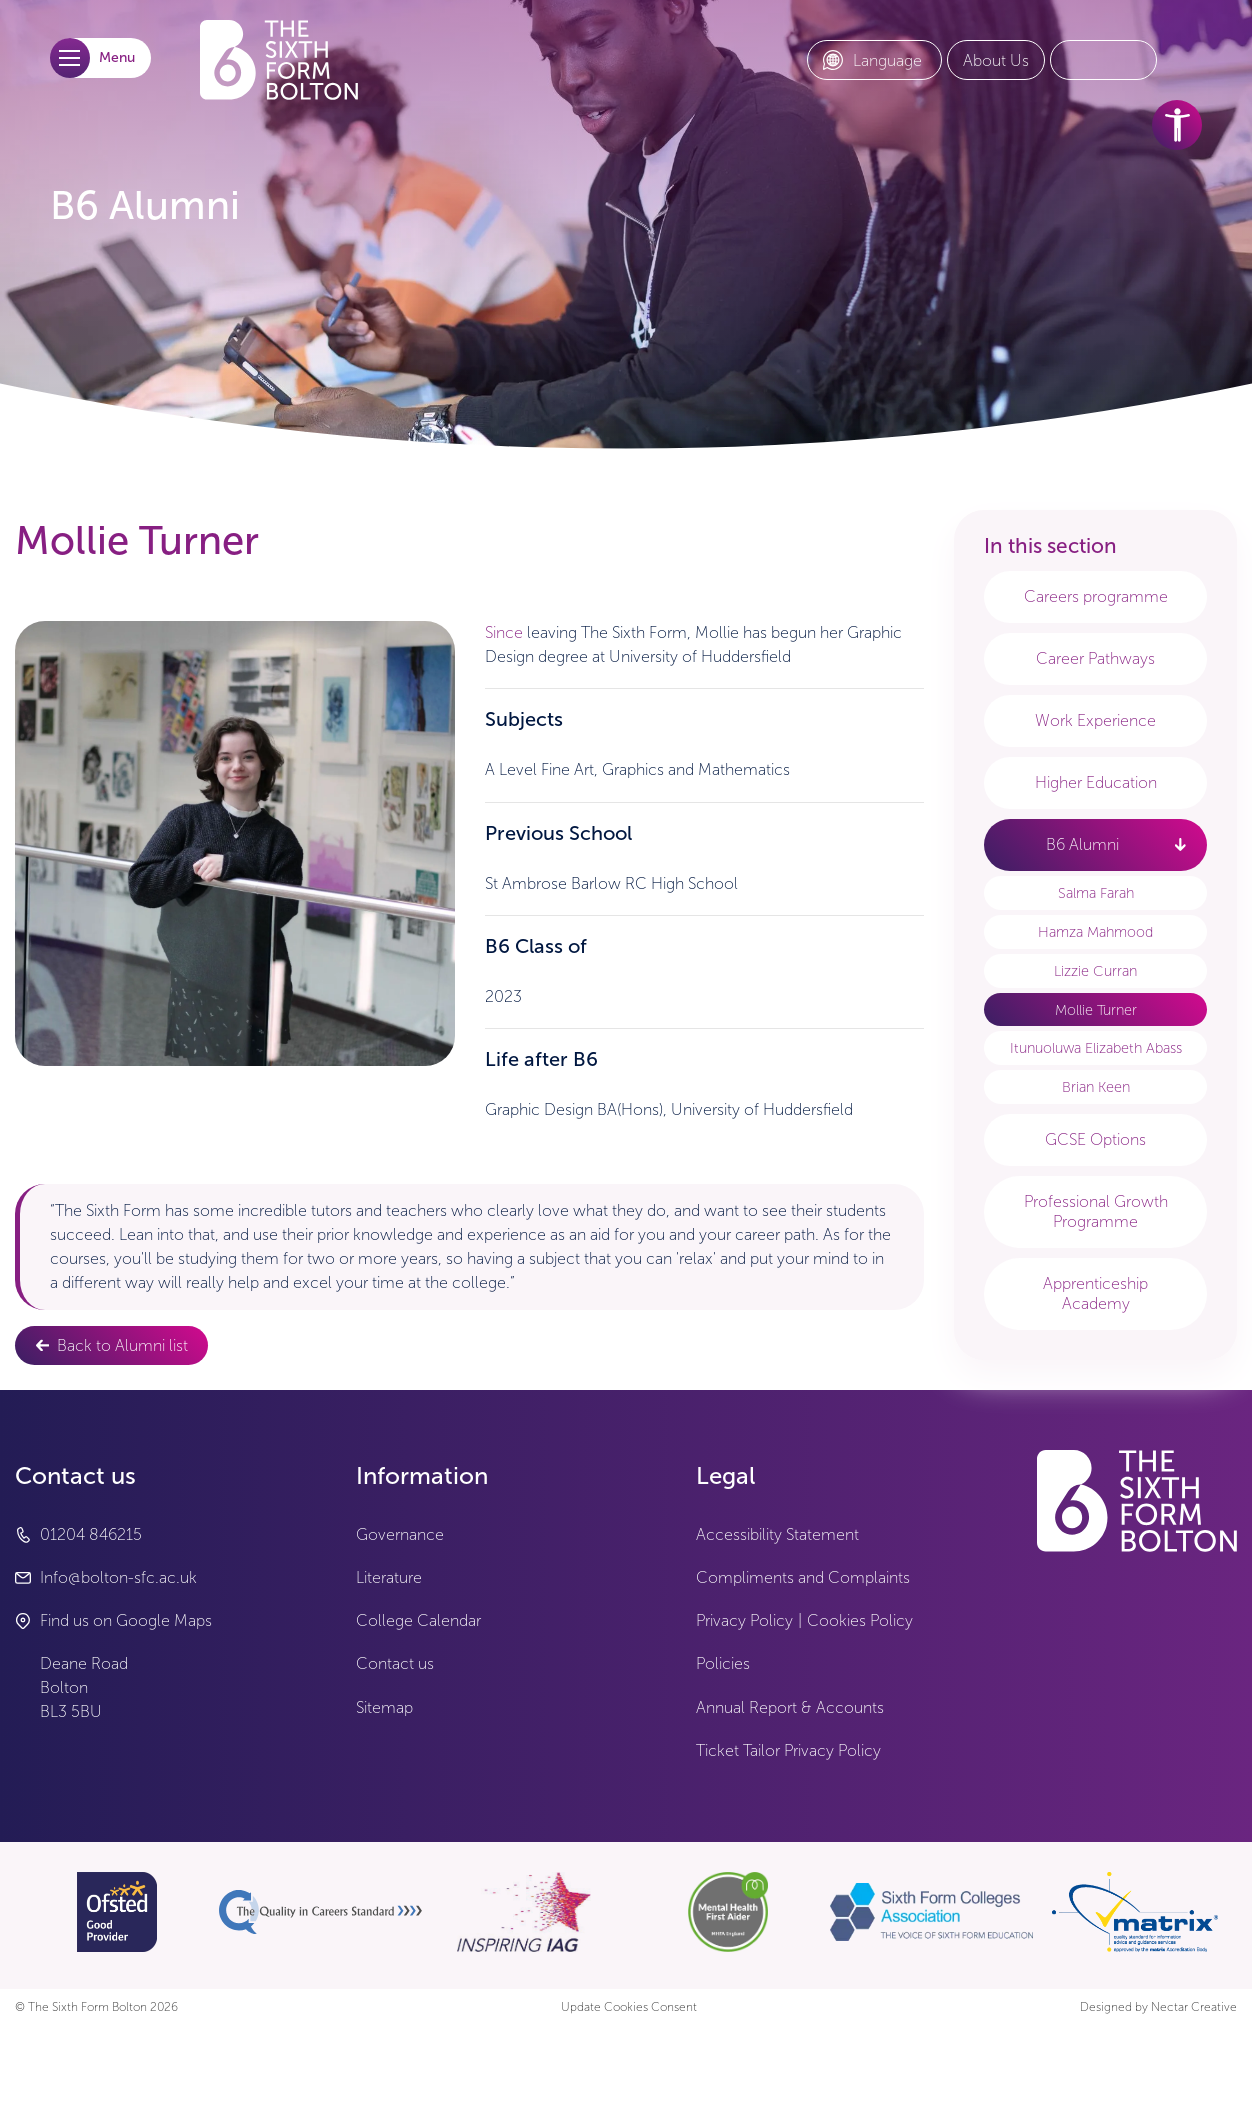 This screenshot has width=1252, height=2102. What do you see at coordinates (803, 1577) in the screenshot?
I see `Compliments and Complaints` at bounding box center [803, 1577].